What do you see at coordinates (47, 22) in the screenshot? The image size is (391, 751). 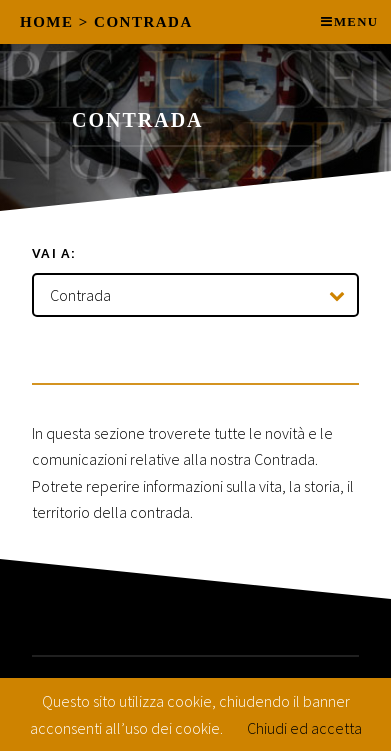 I see `Home` at bounding box center [47, 22].